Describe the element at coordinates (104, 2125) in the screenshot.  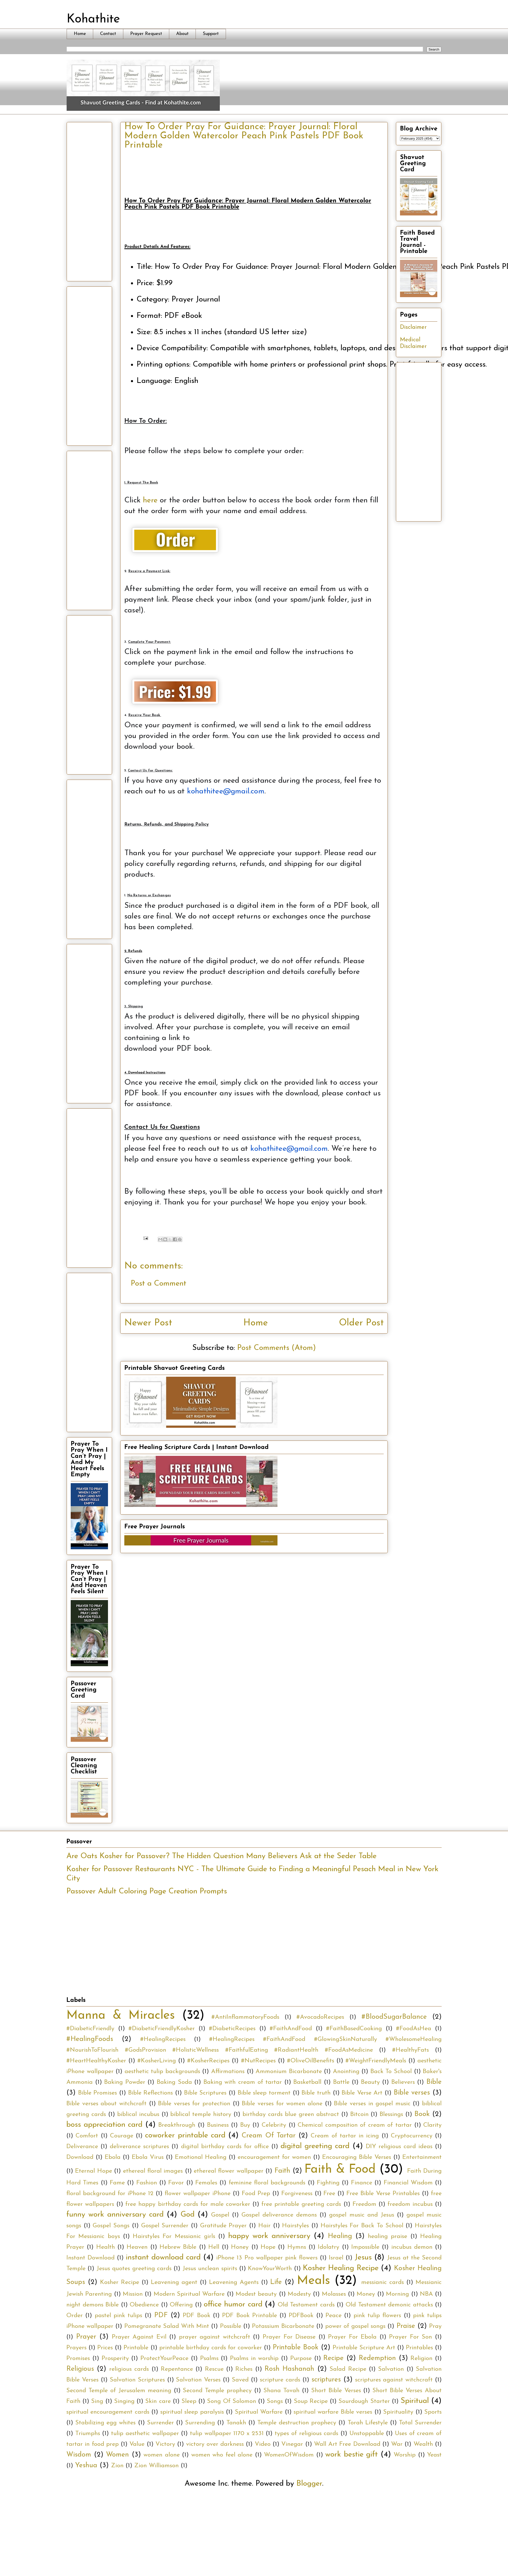
I see `boss appreciation card` at that location.